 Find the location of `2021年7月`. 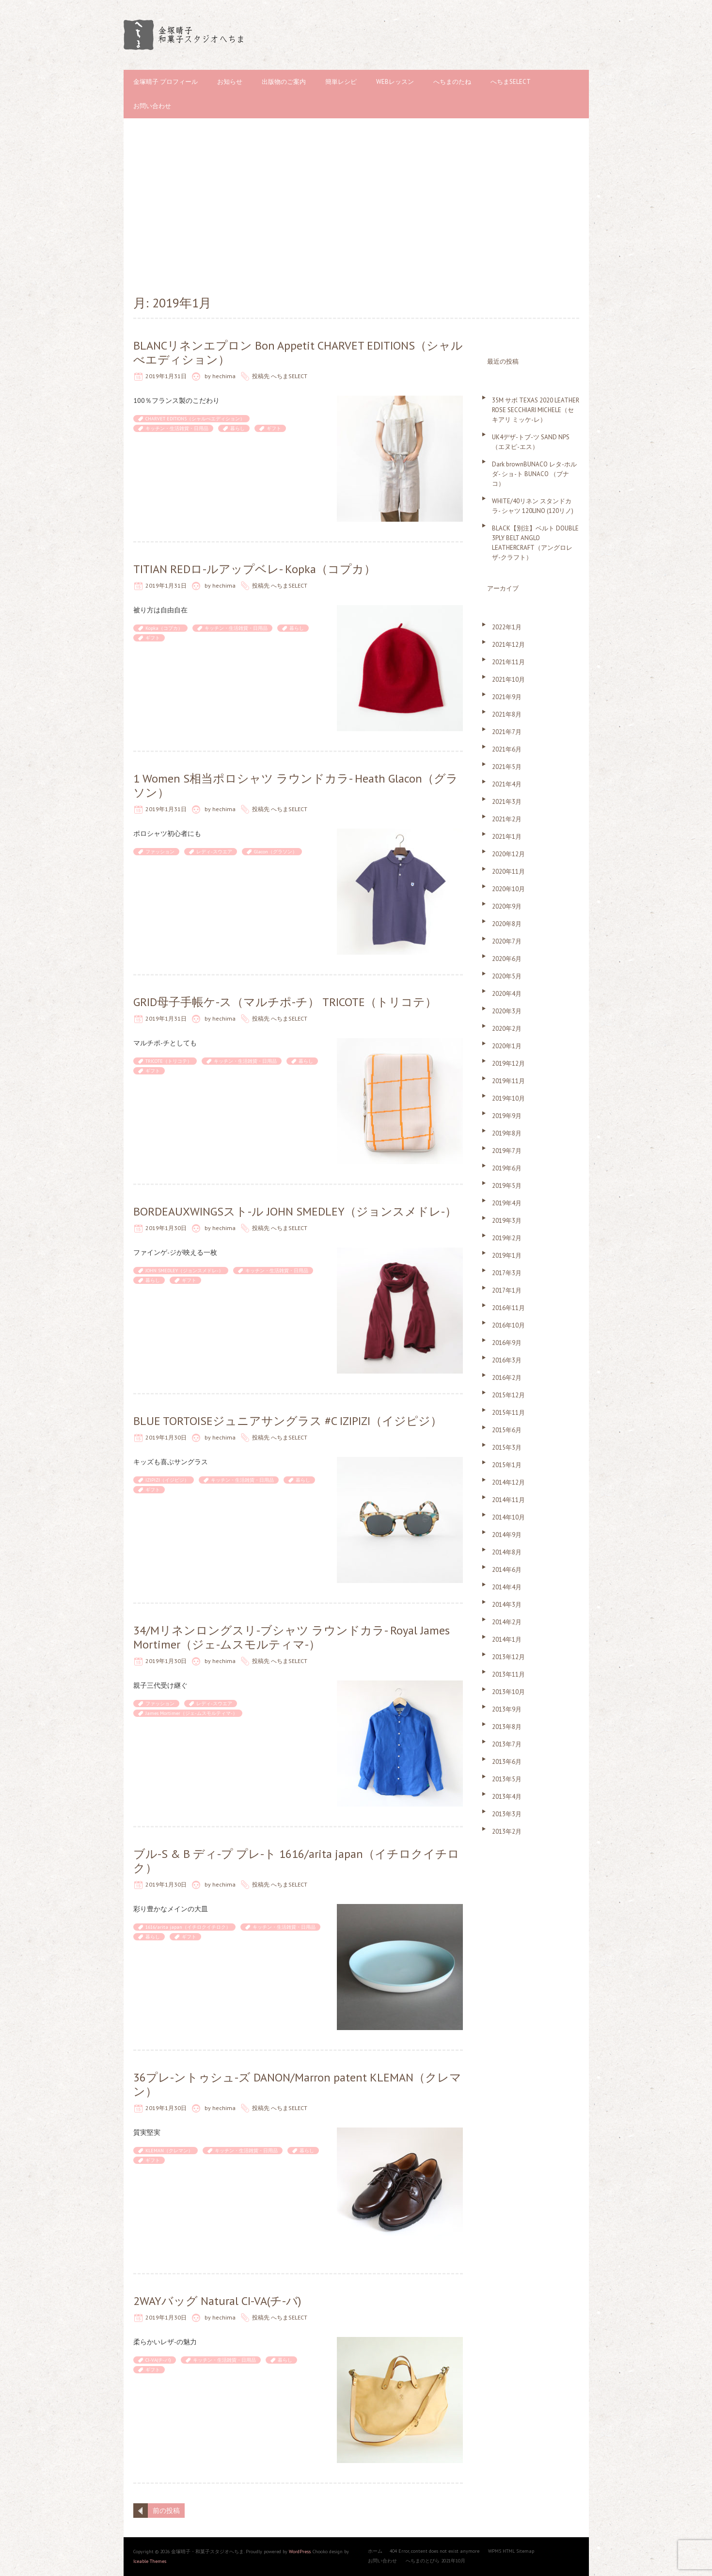

2021年7月 is located at coordinates (507, 732).